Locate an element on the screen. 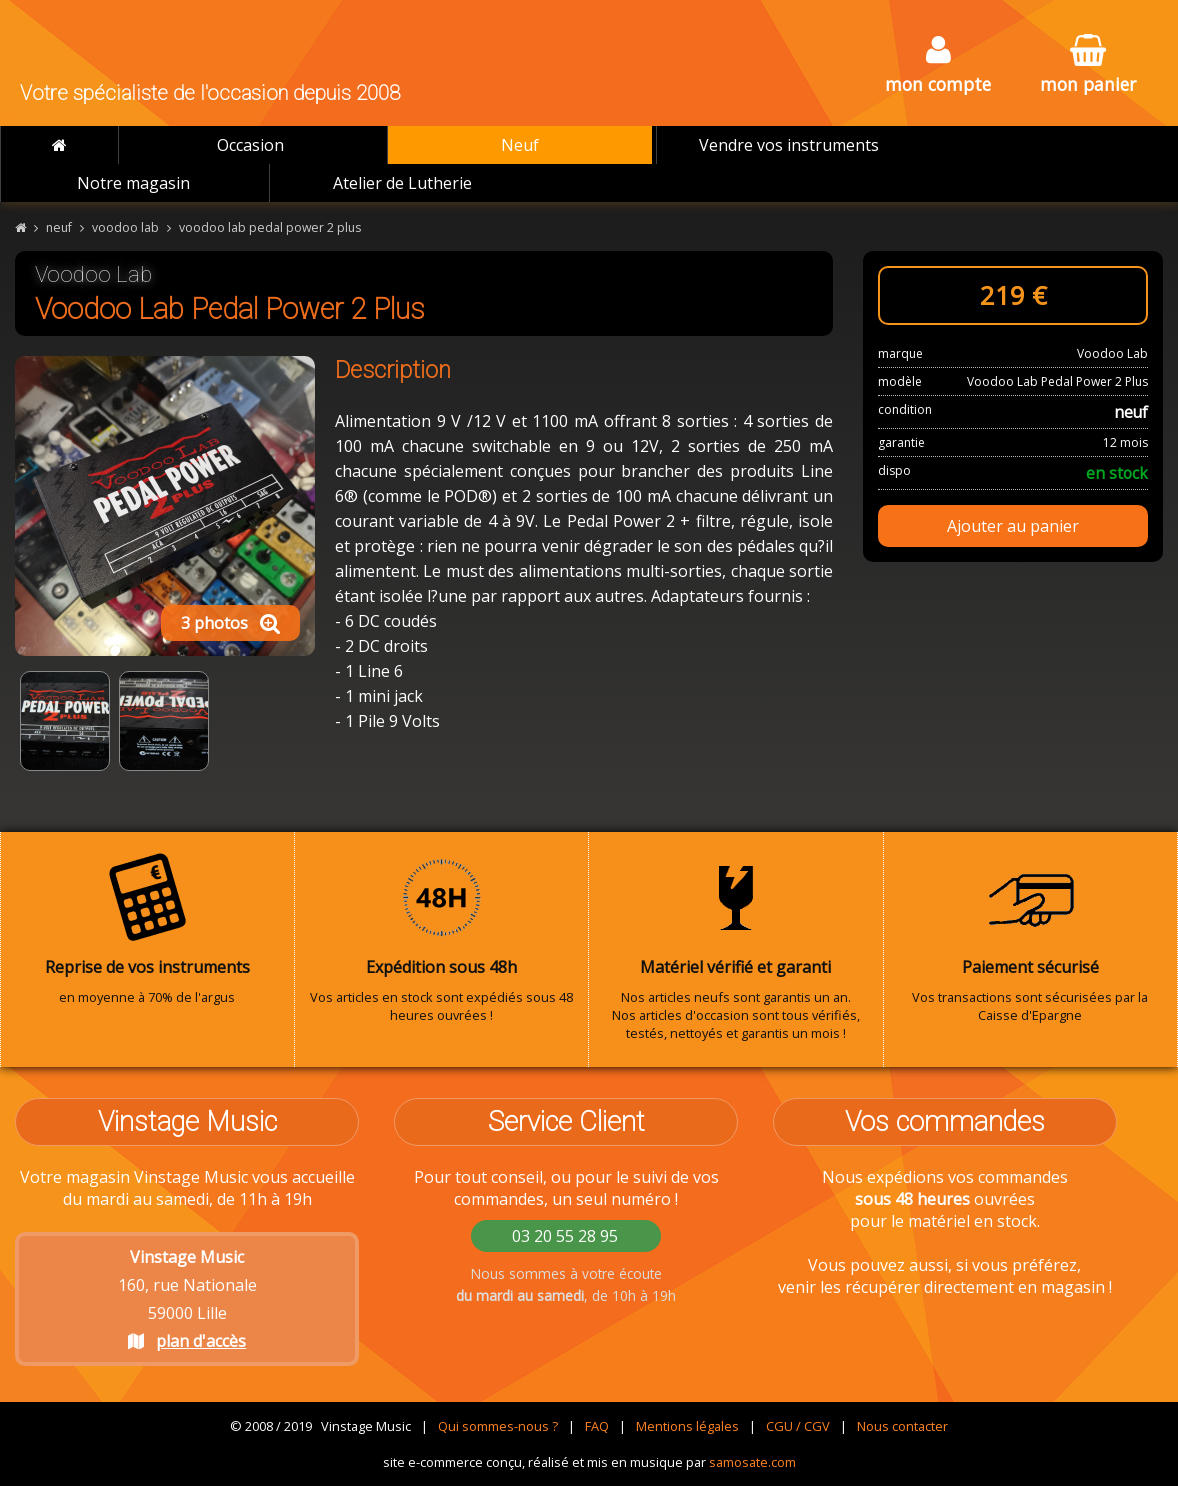 Image resolution: width=1178 pixels, height=1486 pixels. voodoo lab is located at coordinates (125, 227).